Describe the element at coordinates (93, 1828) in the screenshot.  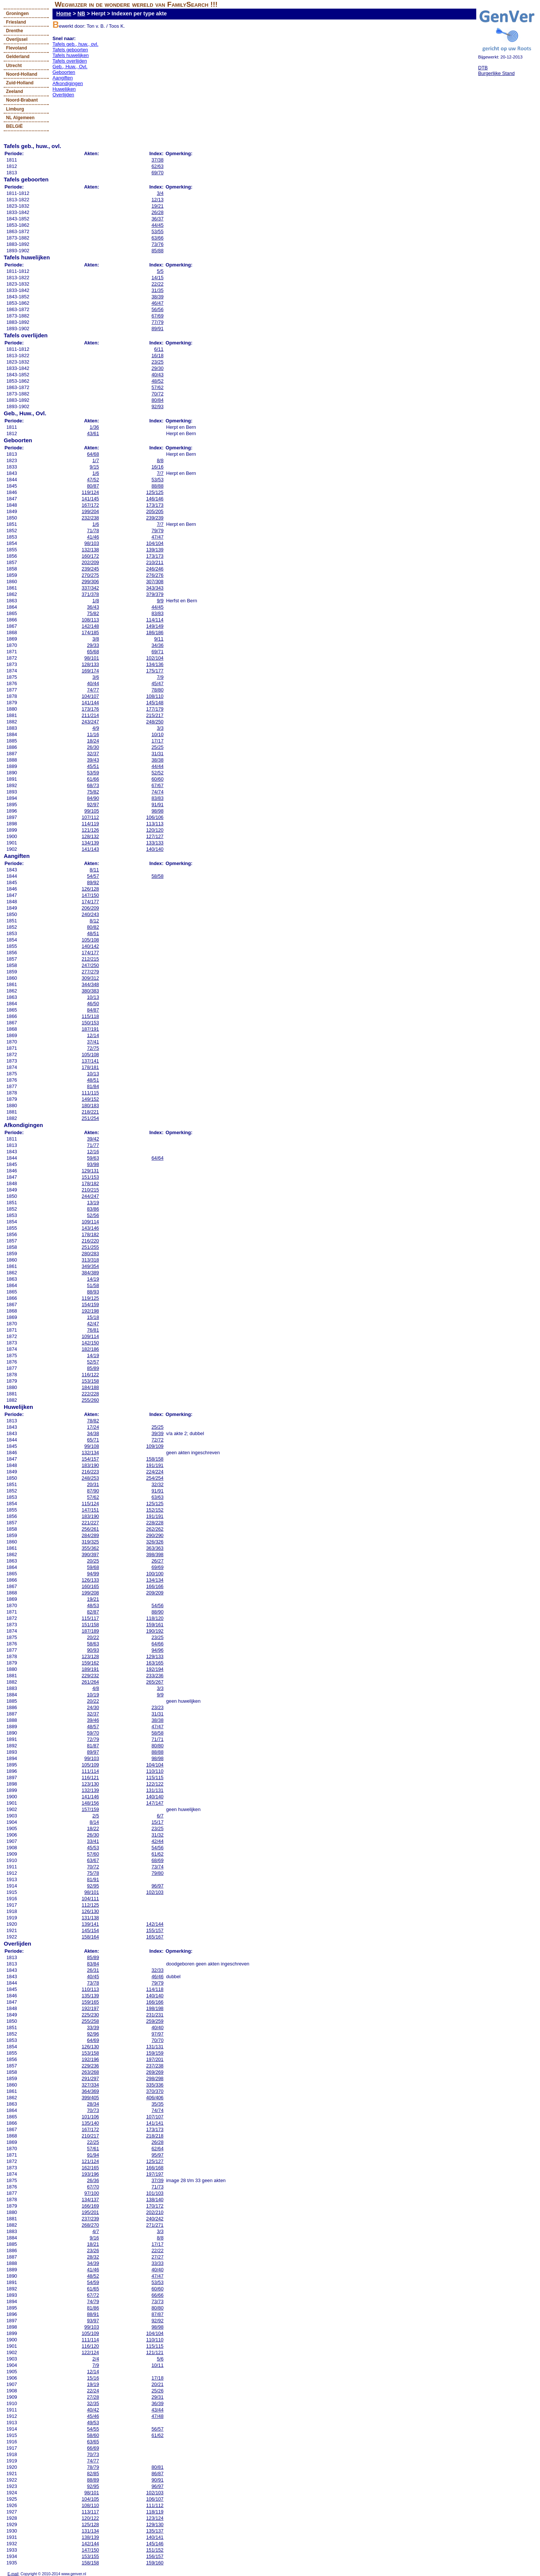
I see `18/22` at that location.